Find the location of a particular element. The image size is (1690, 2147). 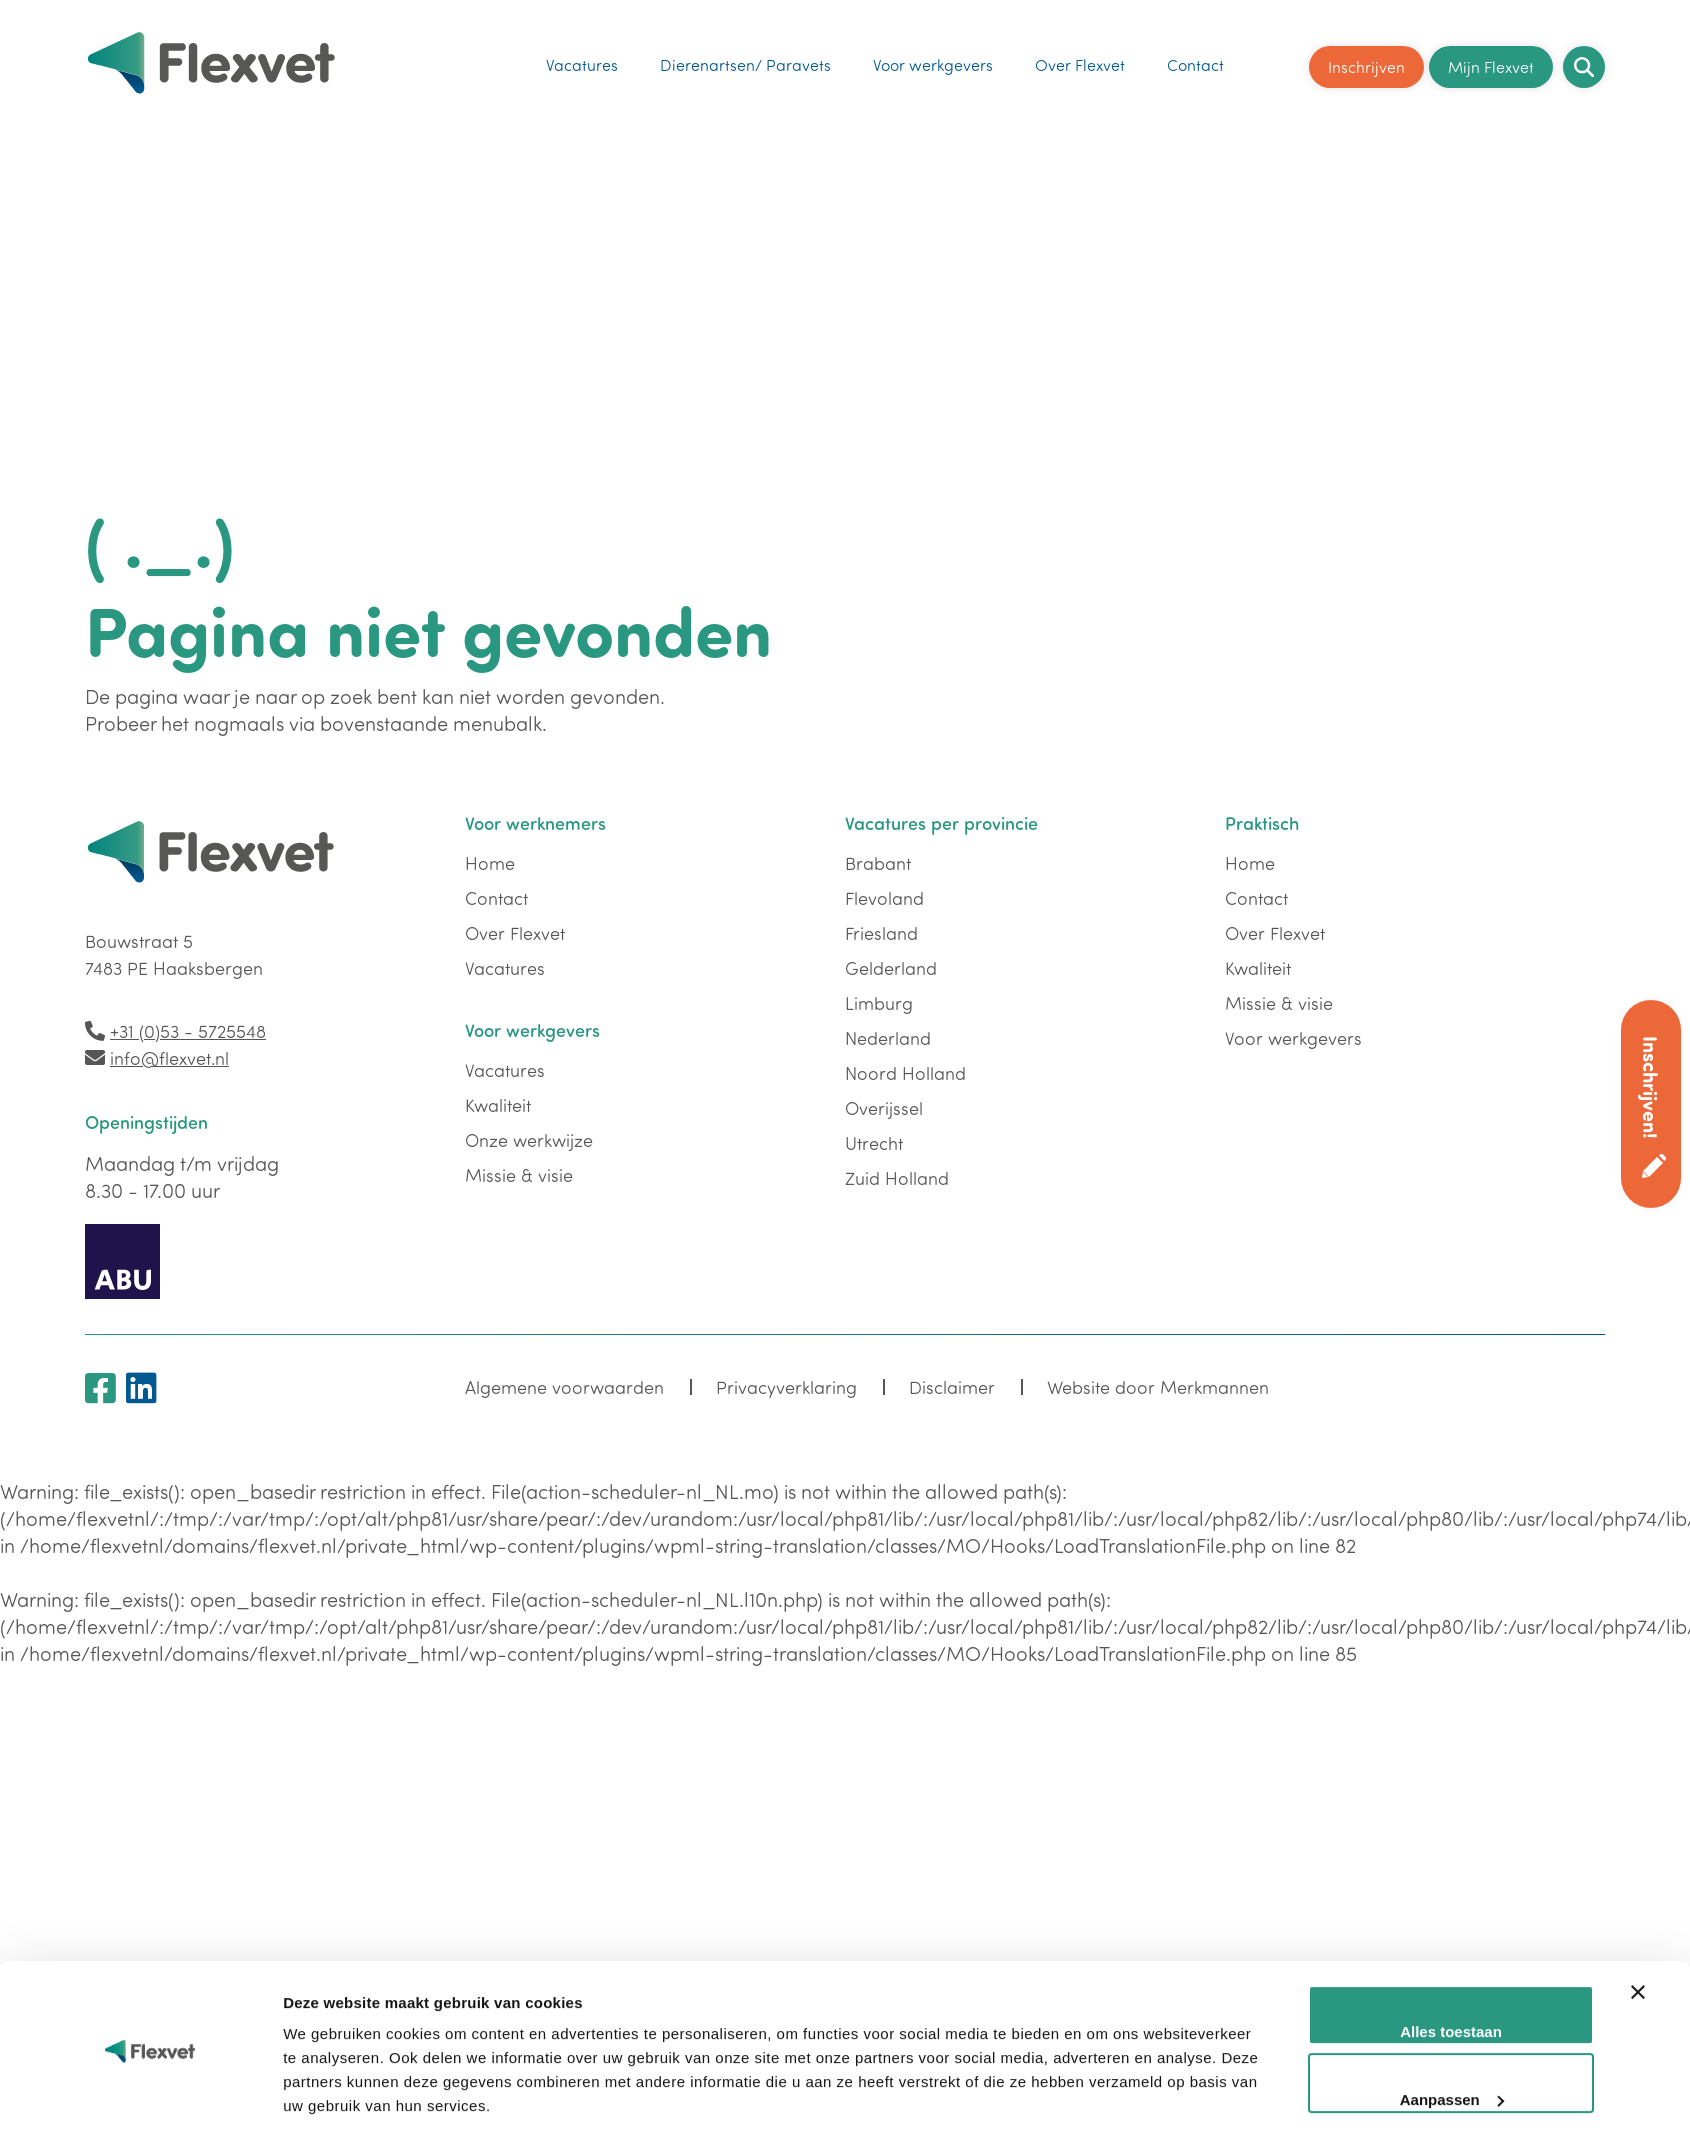

Limburg is located at coordinates (879, 1003).